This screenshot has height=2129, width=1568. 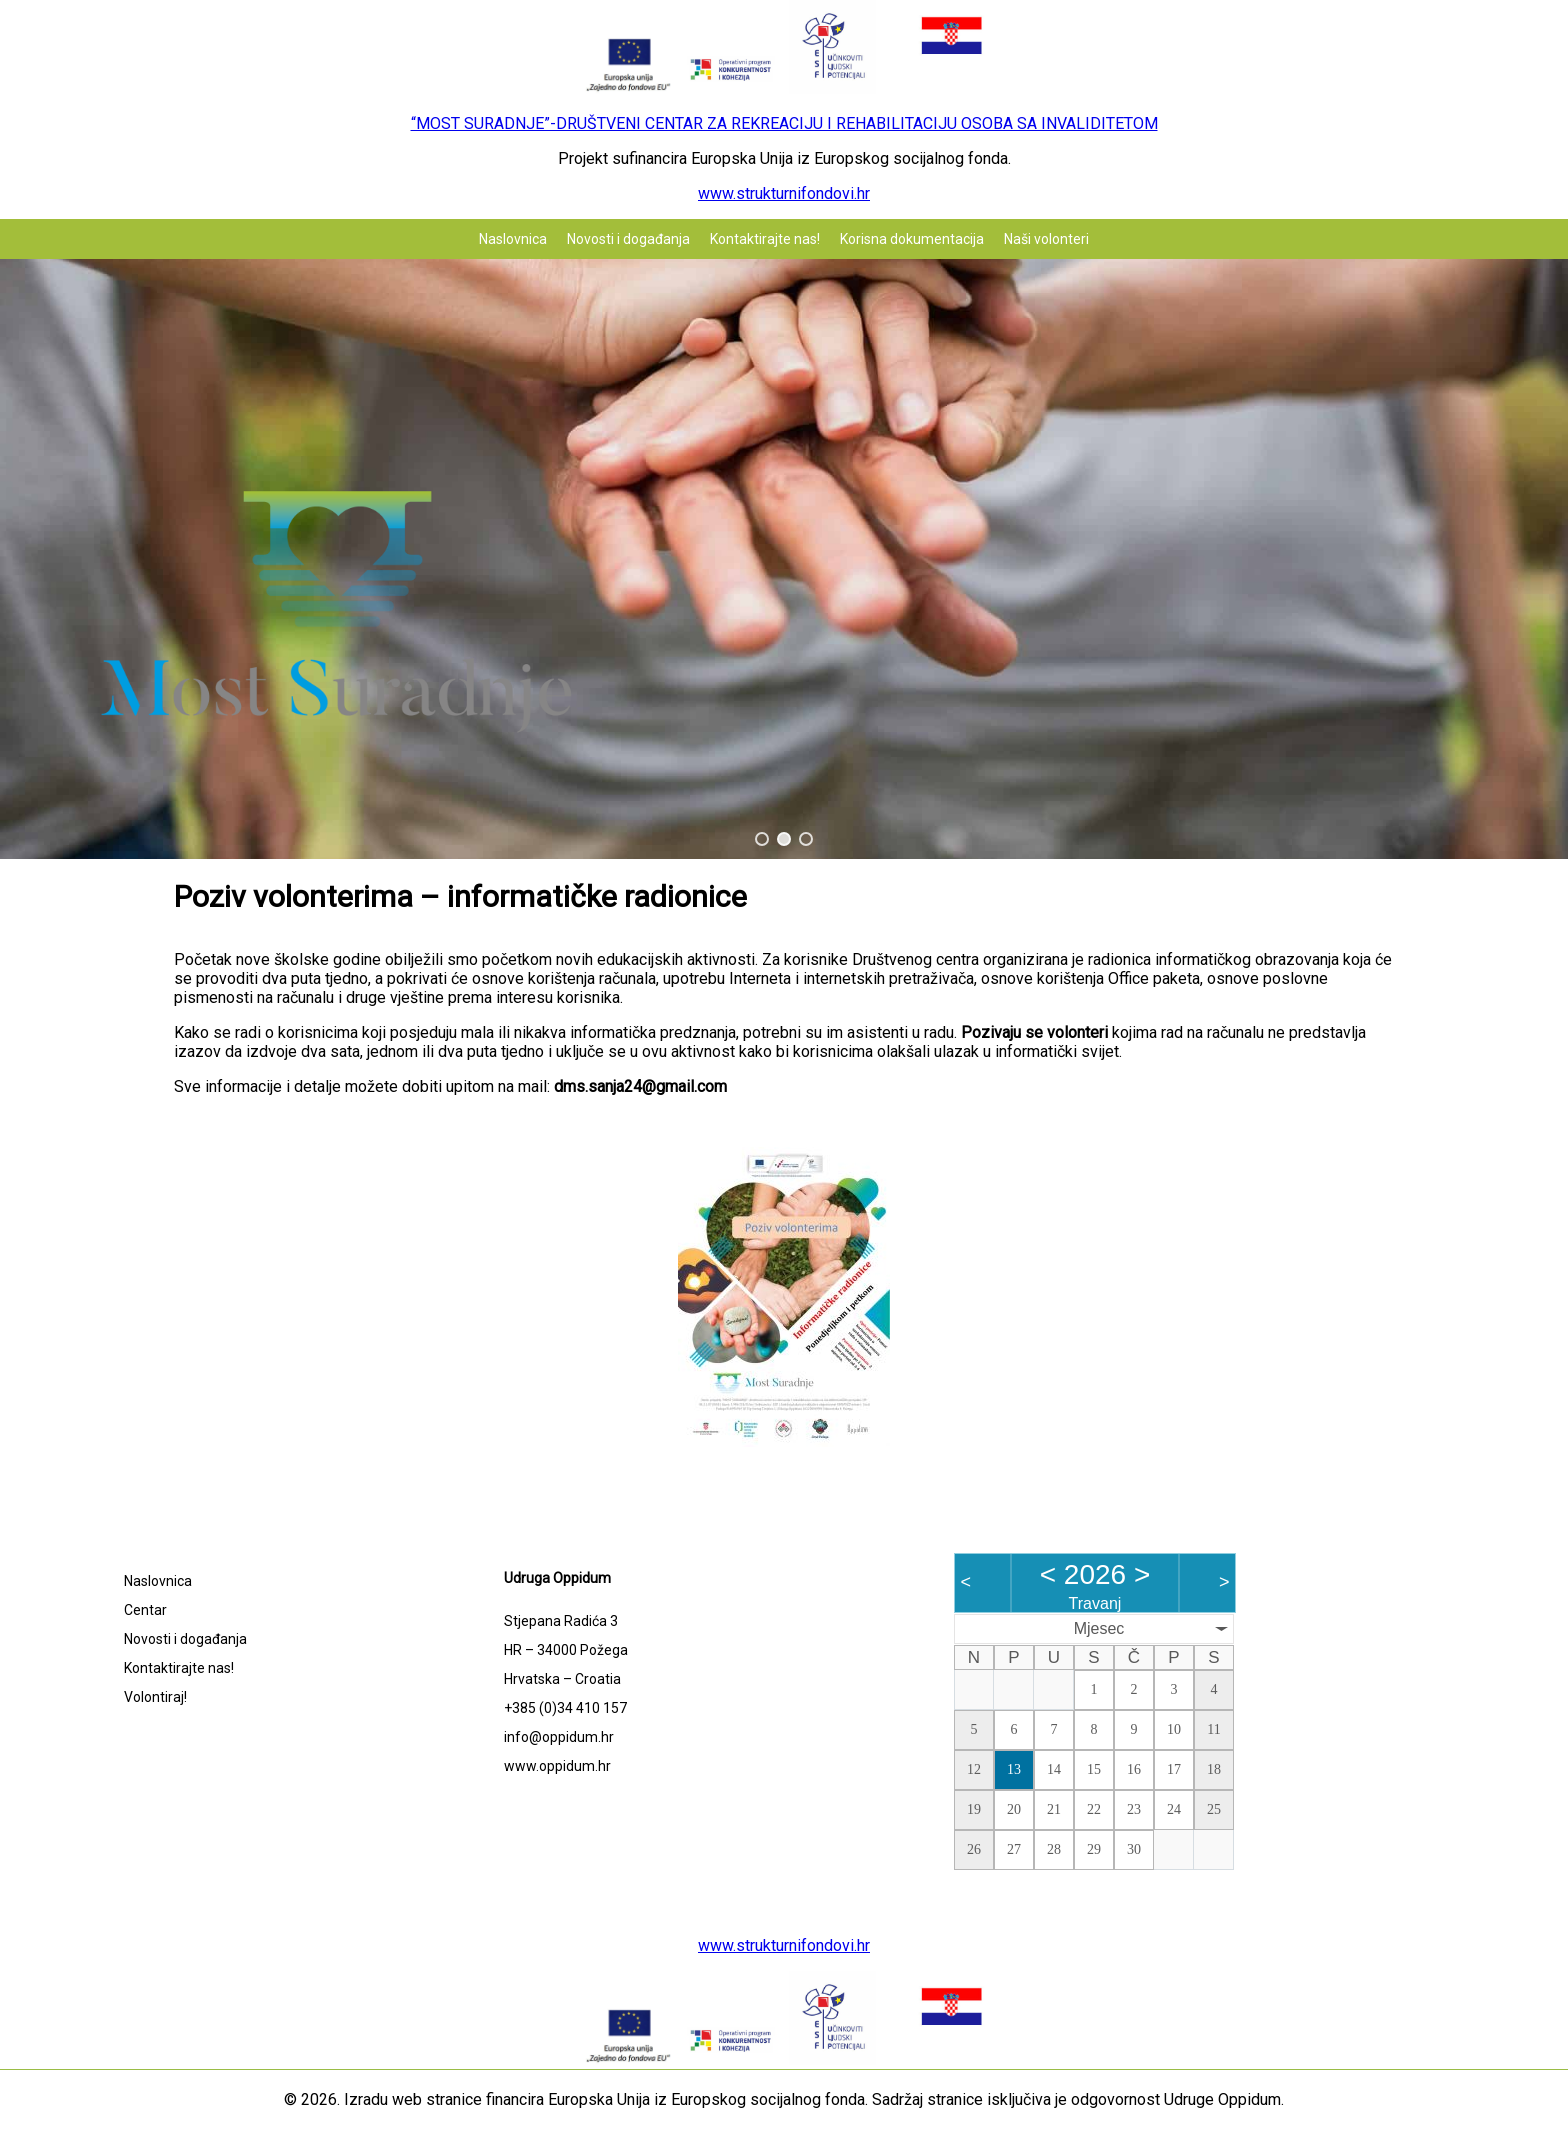 I want to click on Korisna dokumentacija, so click(x=912, y=239).